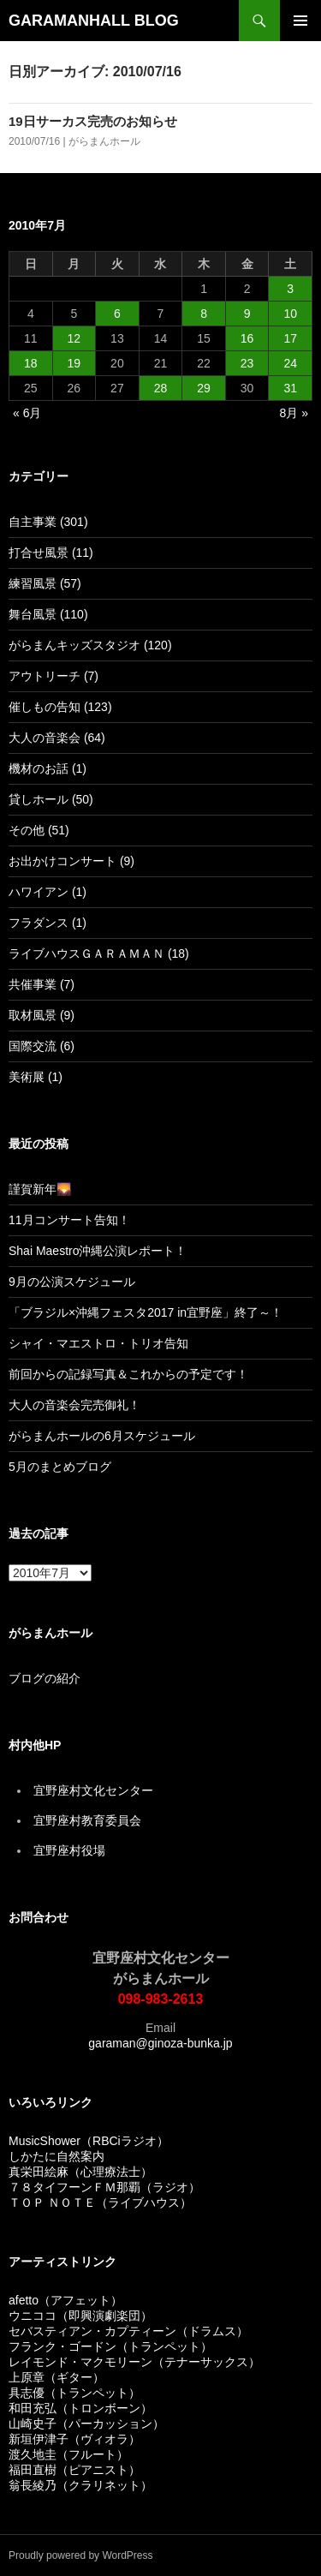  I want to click on 美術展 (1), so click(35, 1077).